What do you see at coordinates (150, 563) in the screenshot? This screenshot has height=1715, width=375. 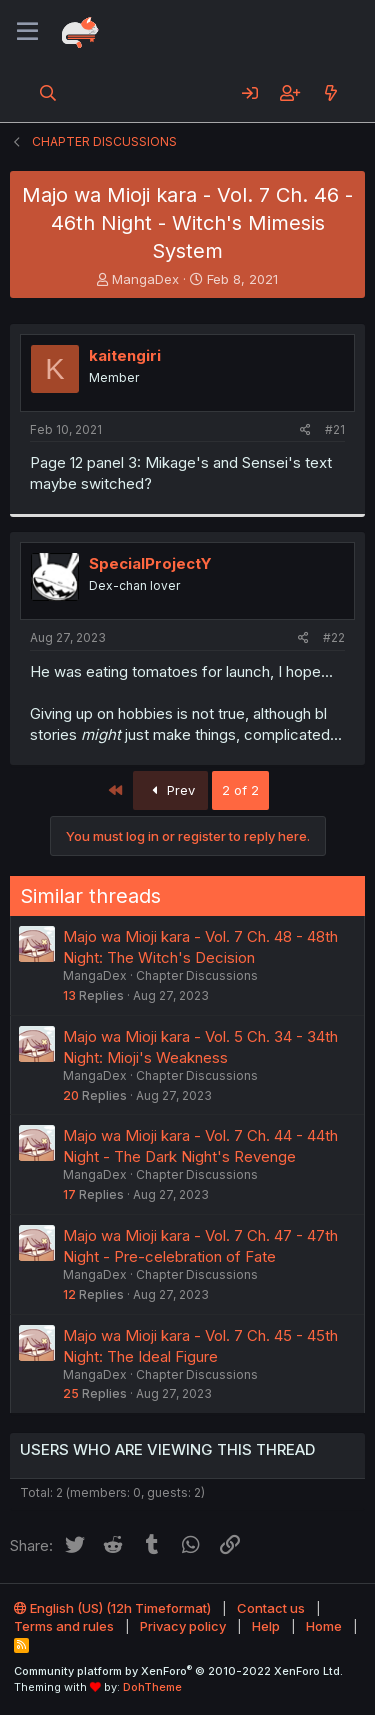 I see `SpecialProjectY` at bounding box center [150, 563].